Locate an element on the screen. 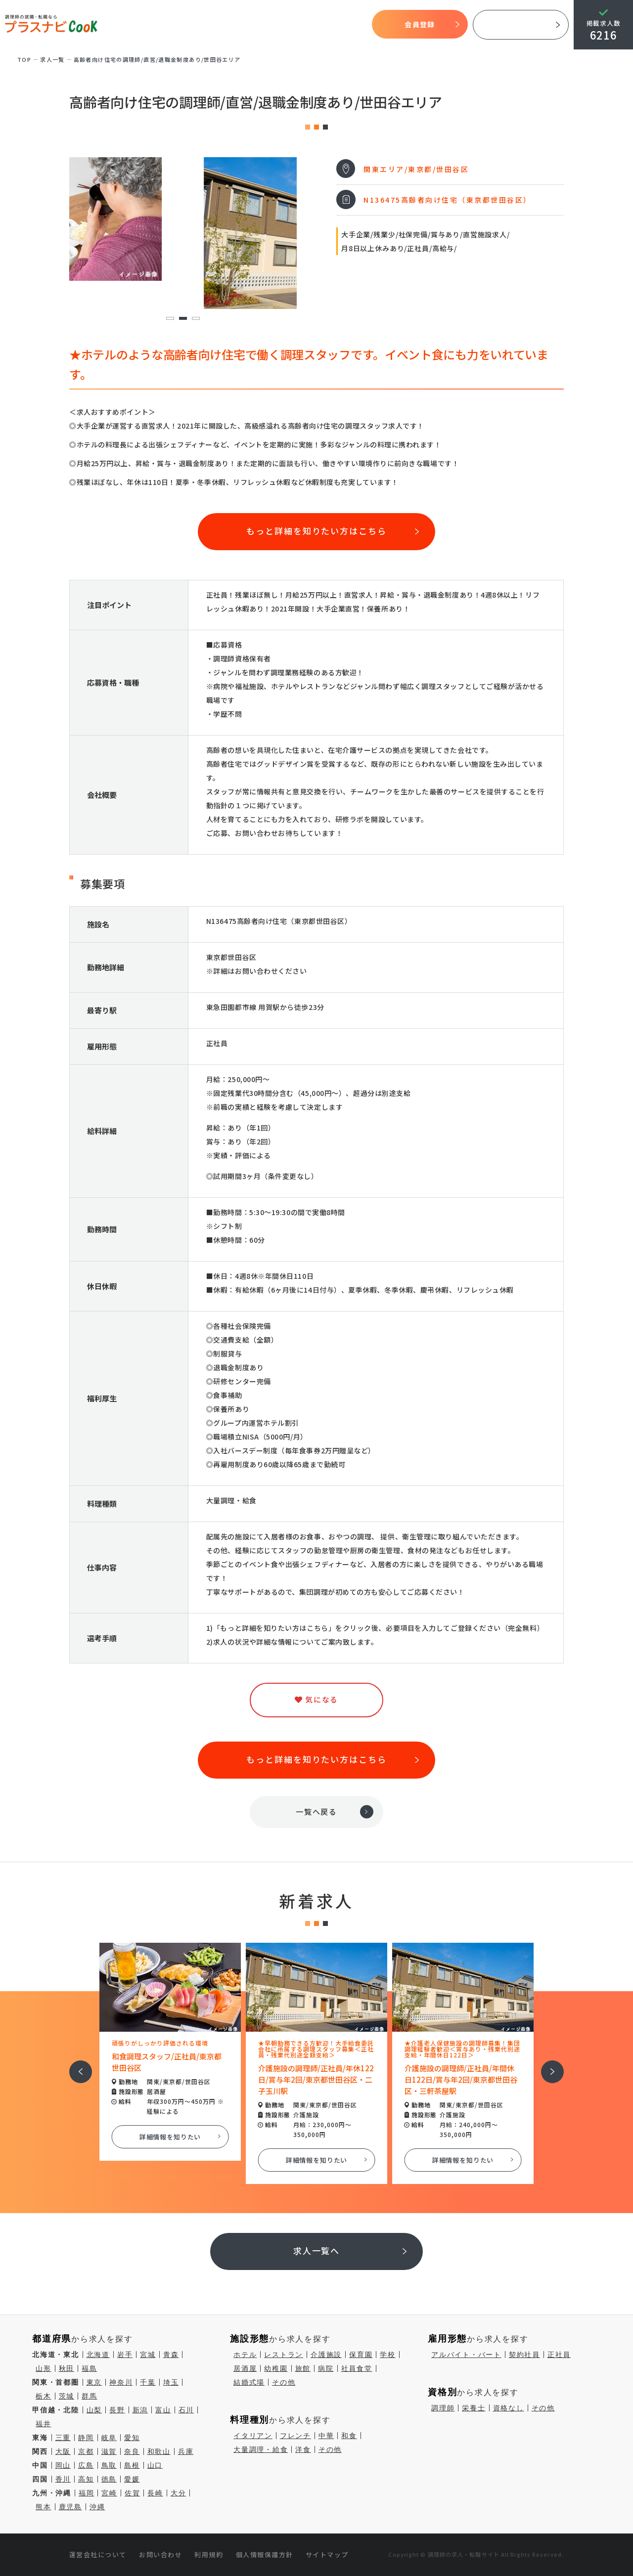 The image size is (633, 2576). 求⼈⼀覧 is located at coordinates (52, 59).